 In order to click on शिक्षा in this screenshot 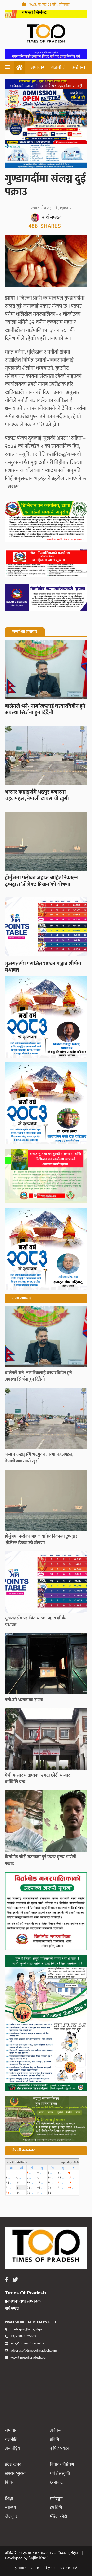, I will do `click(9, 2498)`.